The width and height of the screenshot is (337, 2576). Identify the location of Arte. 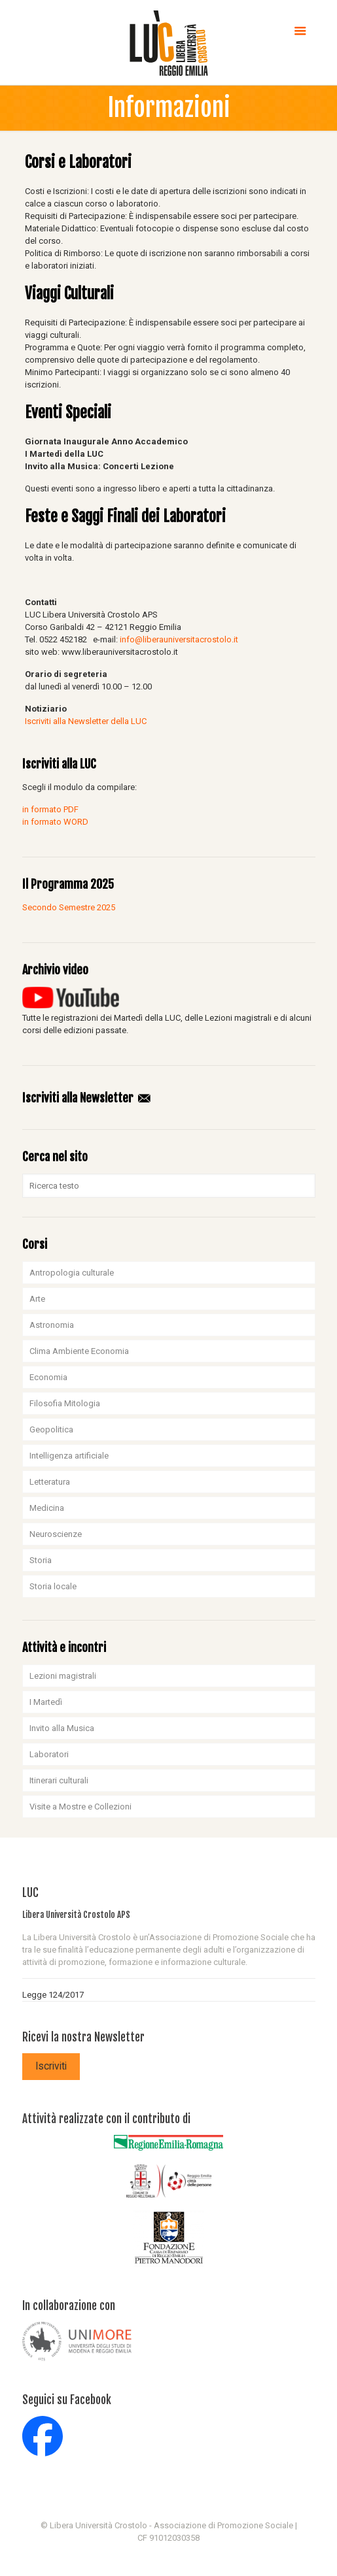
(37, 1299).